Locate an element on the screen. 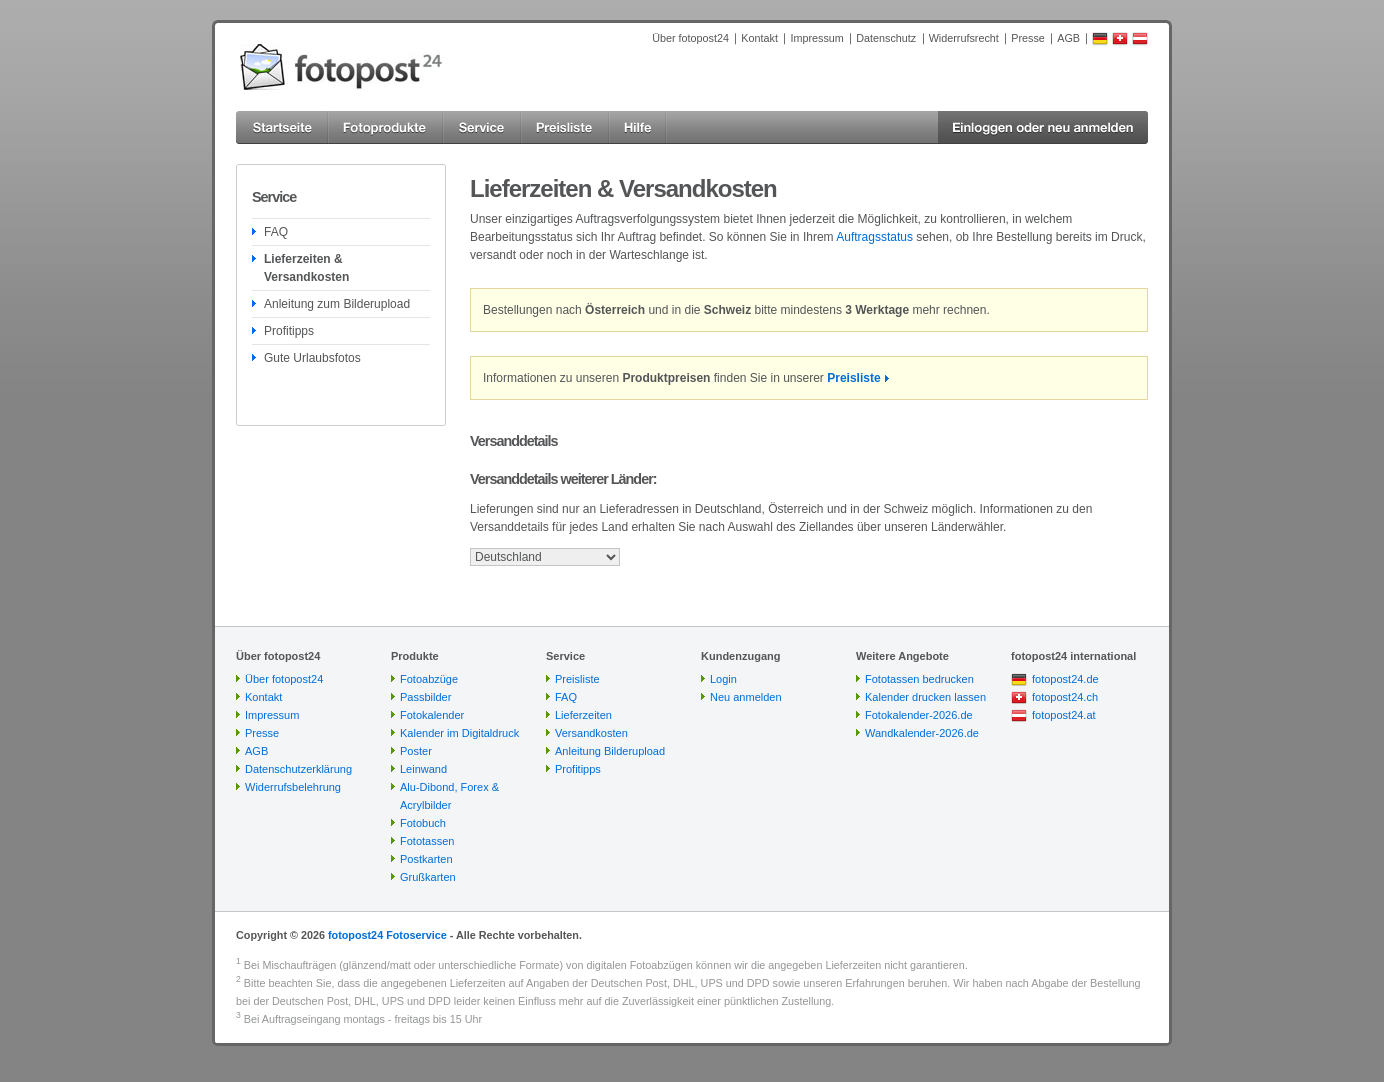 The height and width of the screenshot is (1082, 1384). Fototassen bedrucken is located at coordinates (919, 679).